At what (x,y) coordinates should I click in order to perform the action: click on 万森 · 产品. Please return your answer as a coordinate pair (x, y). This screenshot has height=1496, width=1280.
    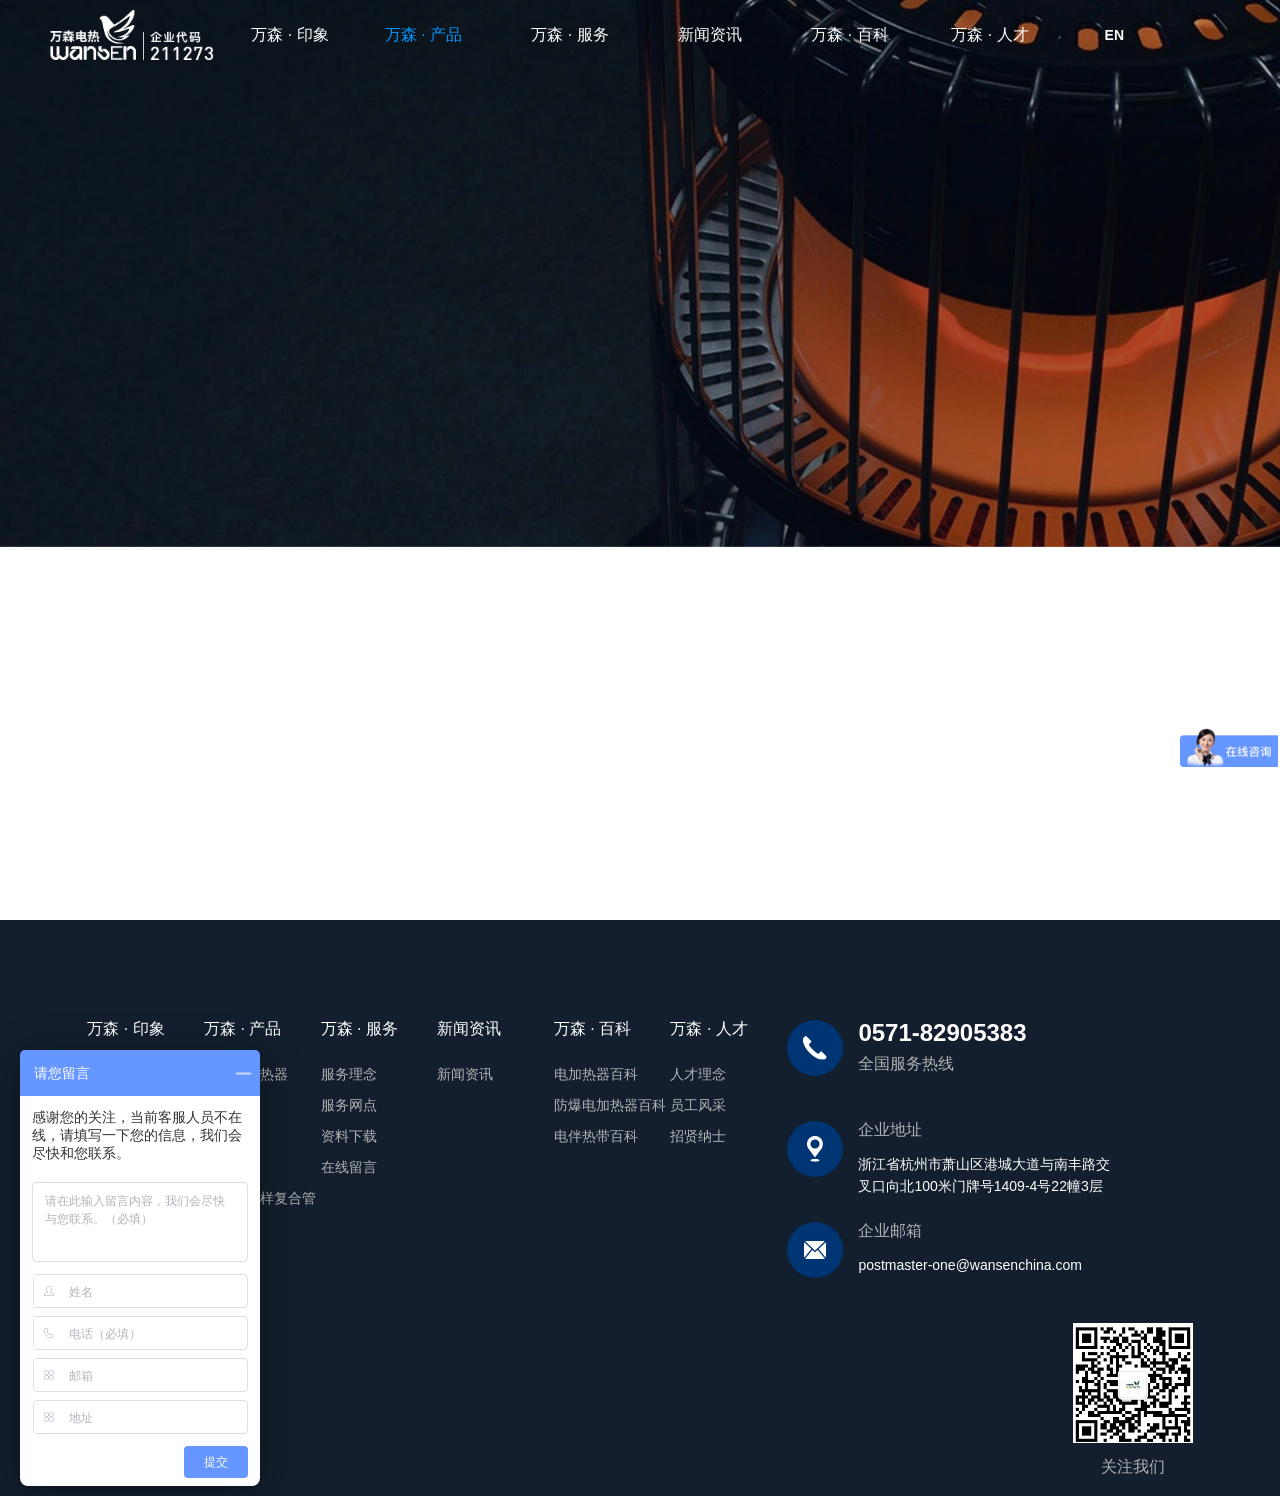
    Looking at the image, I should click on (432, 34).